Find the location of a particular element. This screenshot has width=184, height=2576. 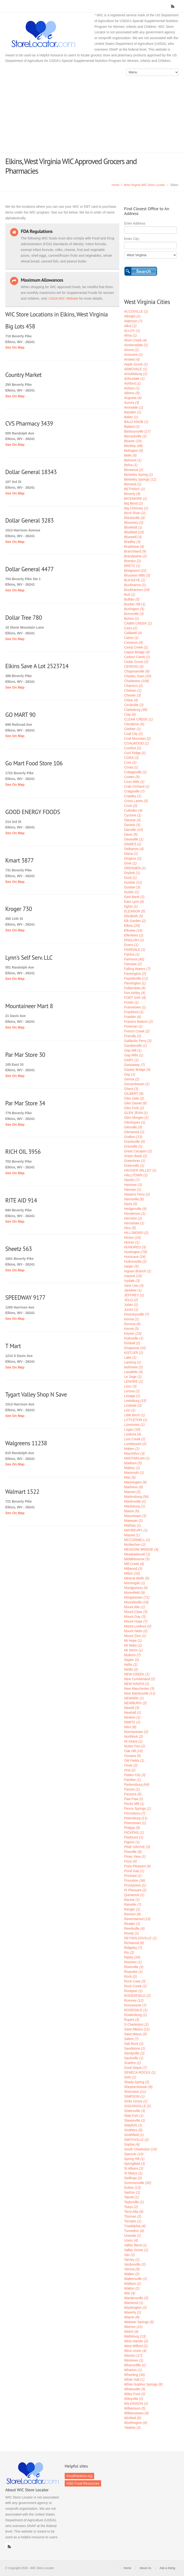

Blacksville is located at coordinates (134, 518).